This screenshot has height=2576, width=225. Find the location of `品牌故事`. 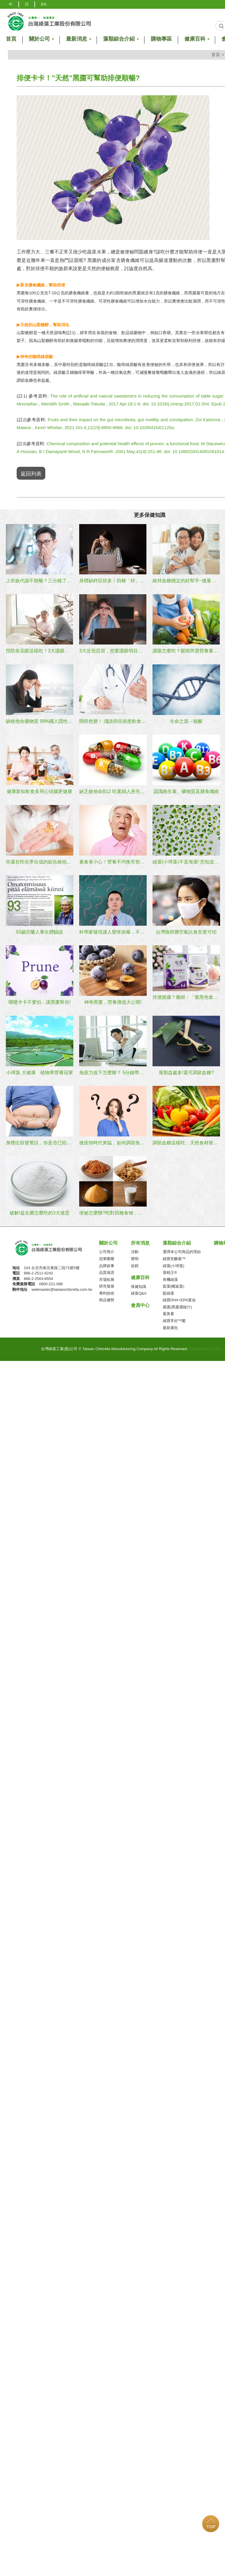

品牌故事 is located at coordinates (106, 1263).